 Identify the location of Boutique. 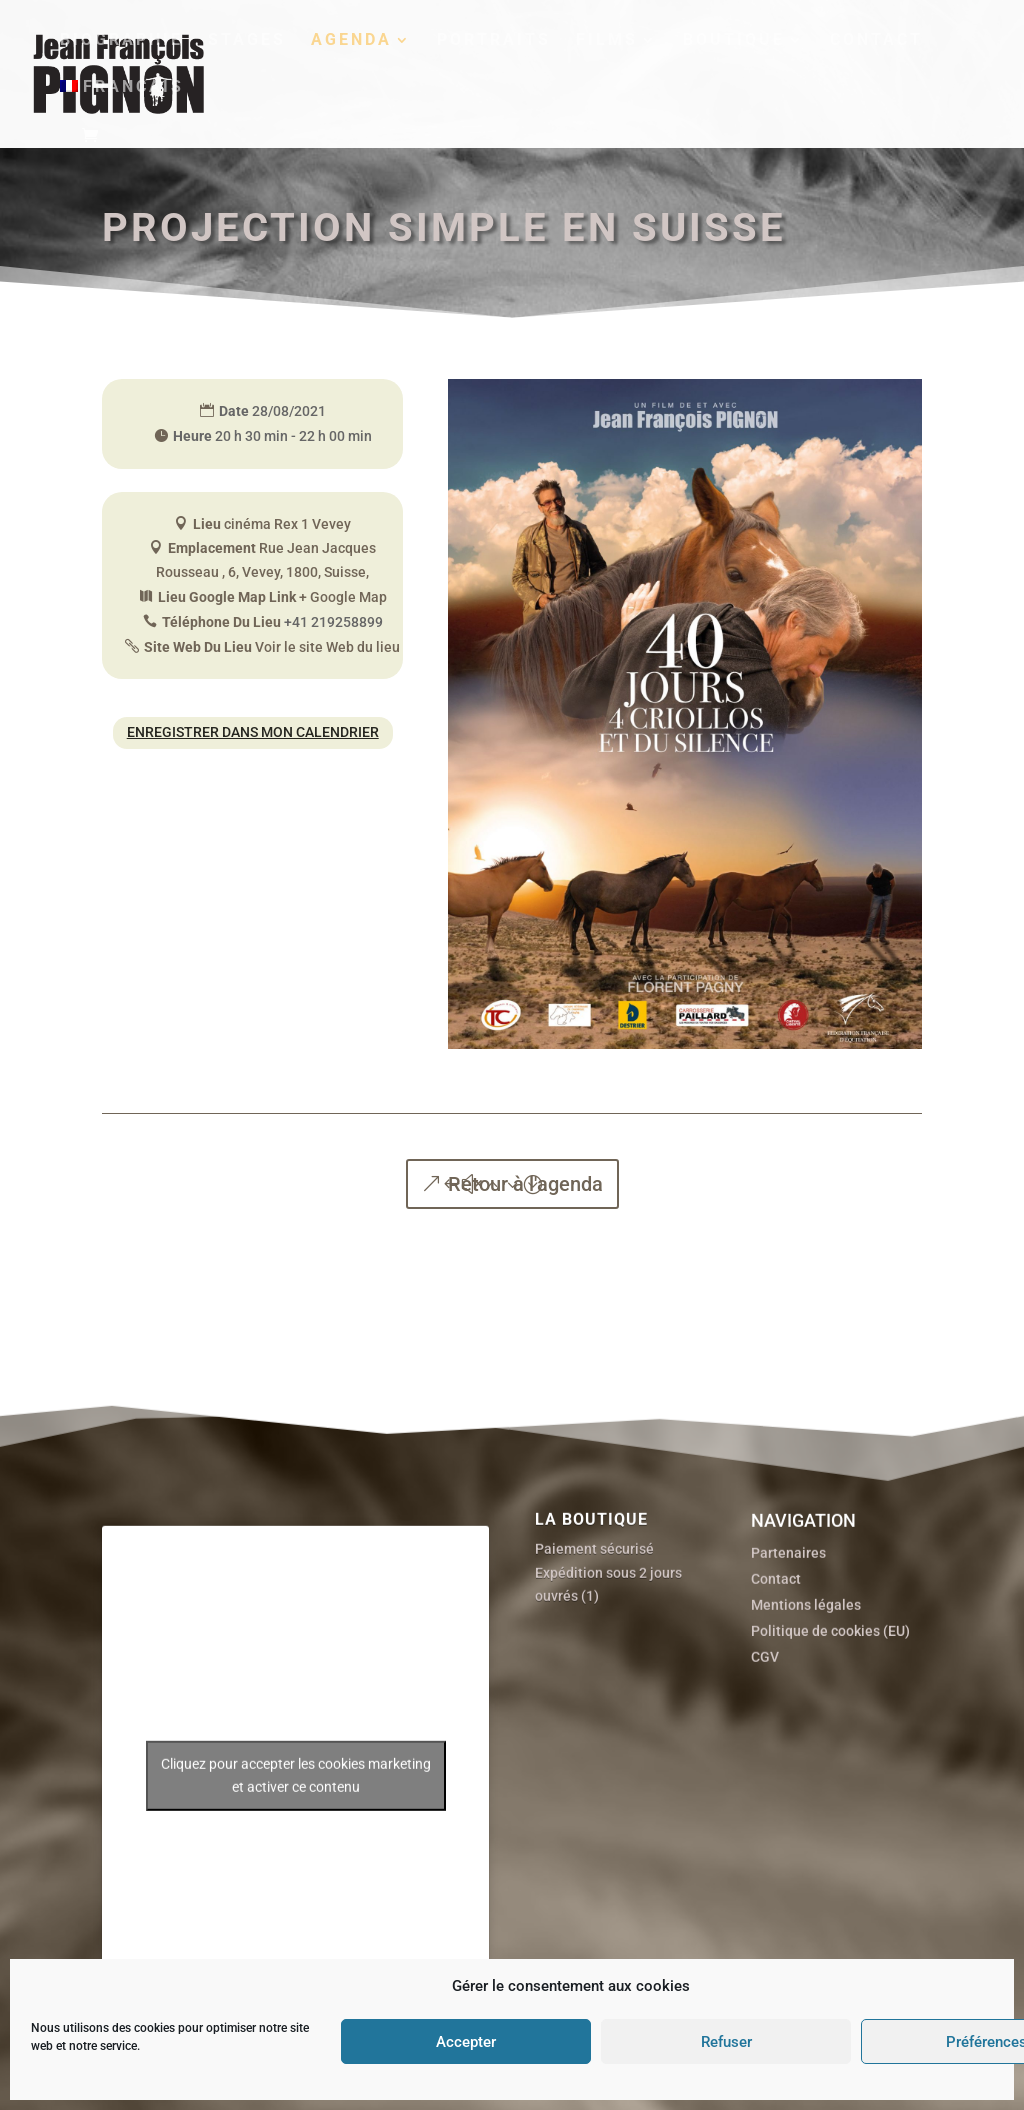
(734, 41).